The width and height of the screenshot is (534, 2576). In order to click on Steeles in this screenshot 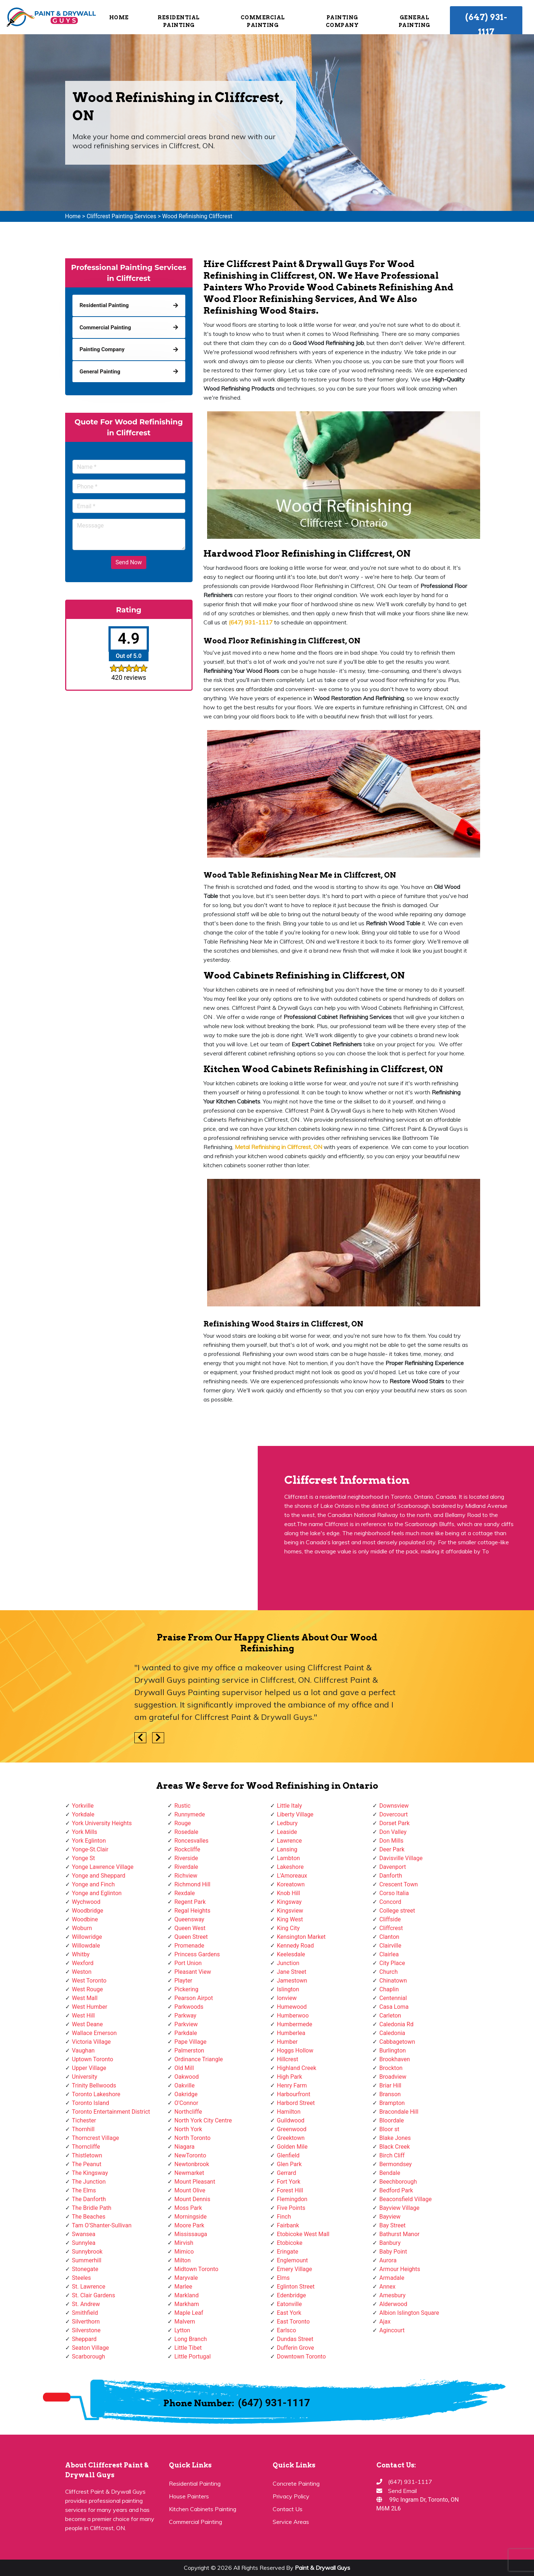, I will do `click(81, 2277)`.